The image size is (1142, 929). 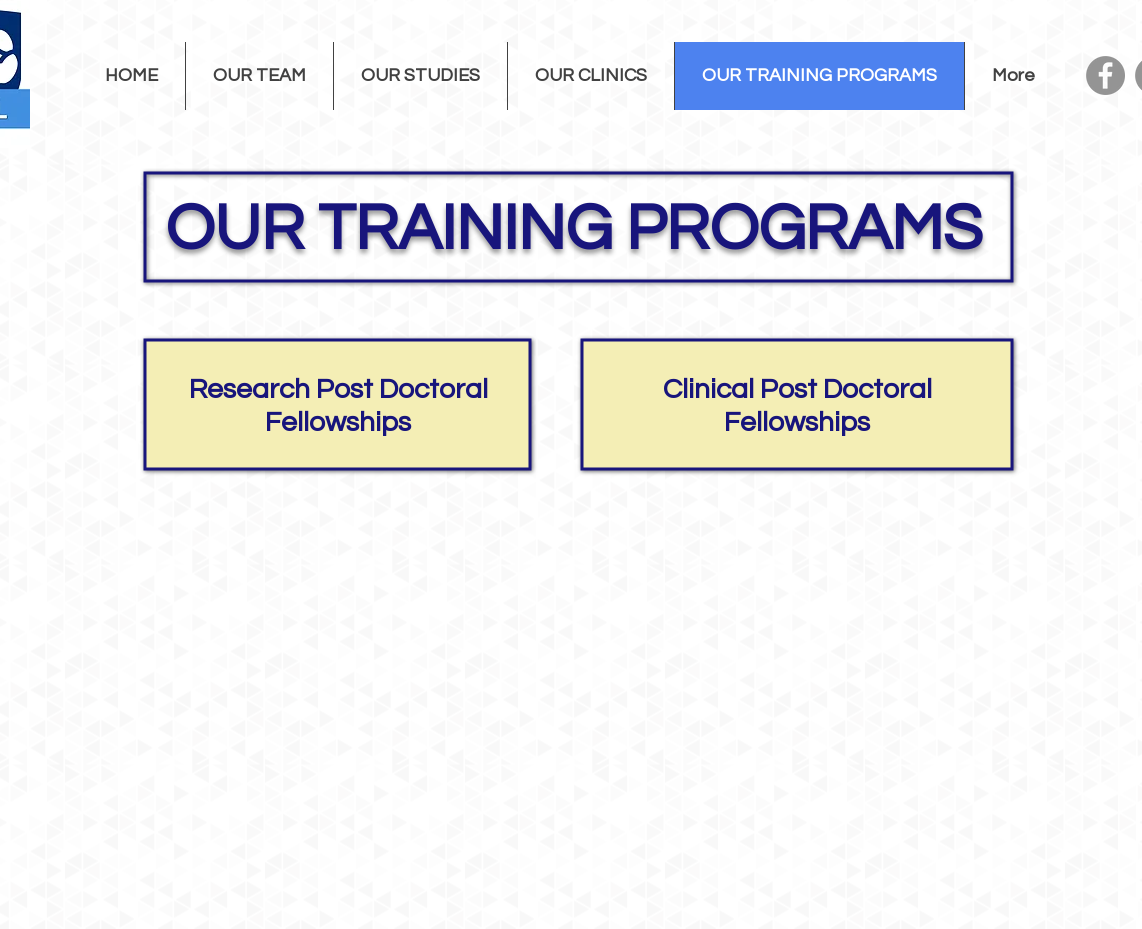 What do you see at coordinates (1105, 75) in the screenshot?
I see `[Facebook]` at bounding box center [1105, 75].